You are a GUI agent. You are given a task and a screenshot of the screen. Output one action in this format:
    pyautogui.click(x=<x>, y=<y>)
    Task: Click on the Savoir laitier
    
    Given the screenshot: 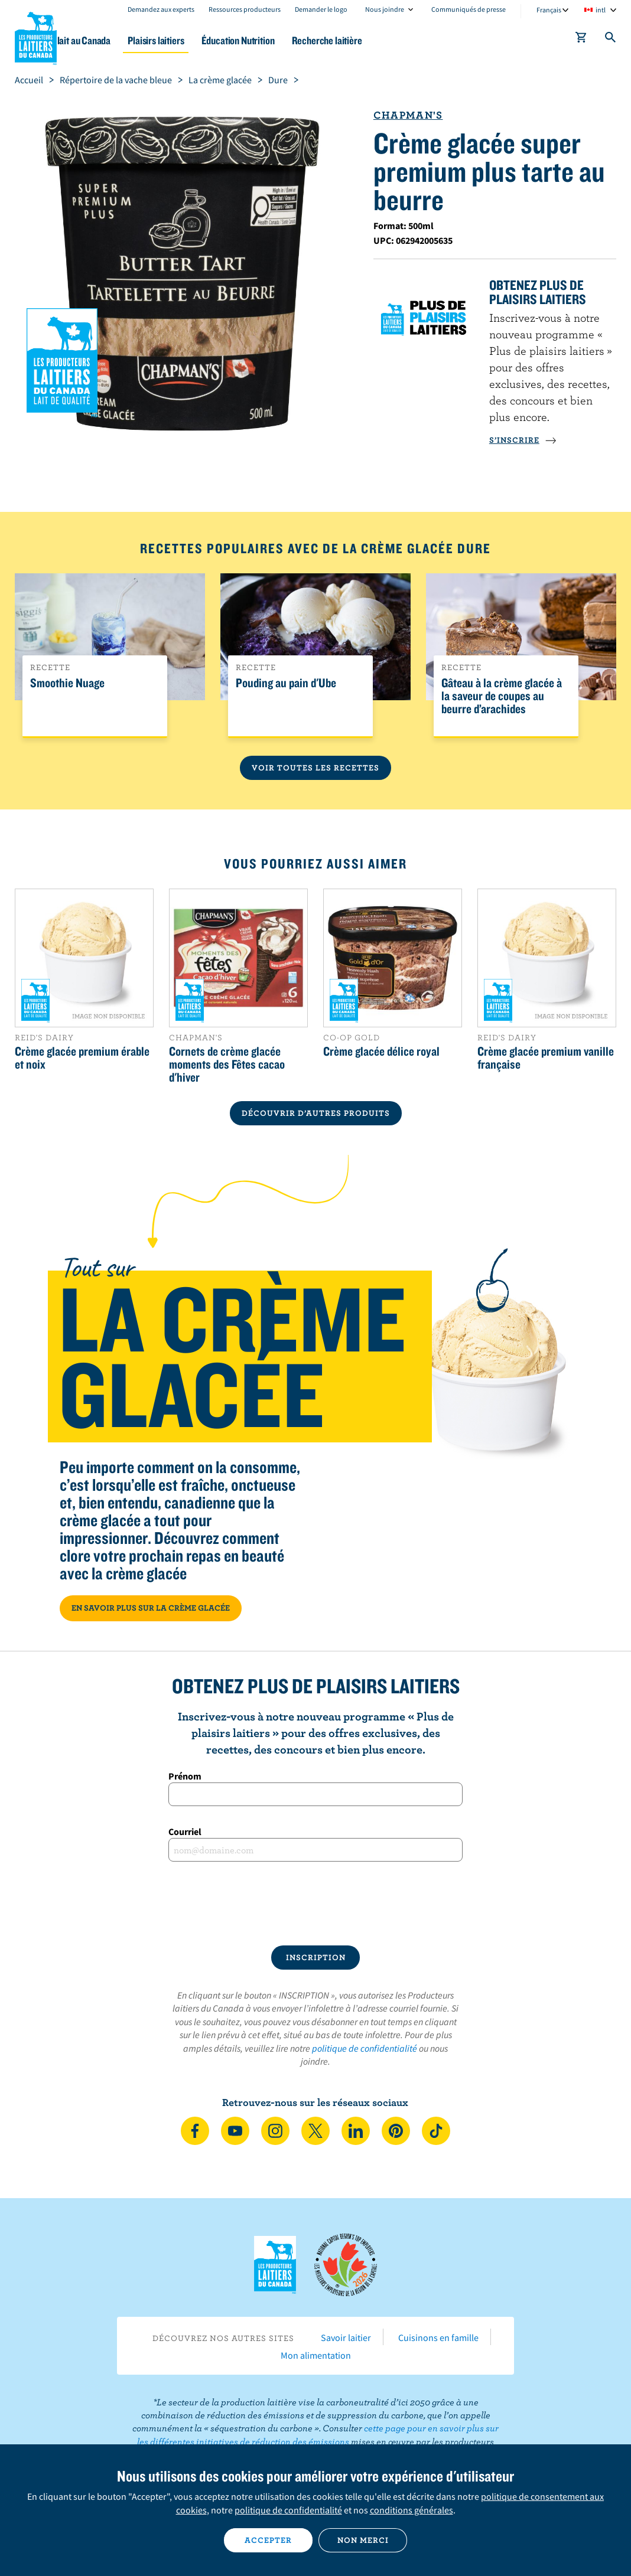 What is the action you would take?
    pyautogui.click(x=346, y=2337)
    